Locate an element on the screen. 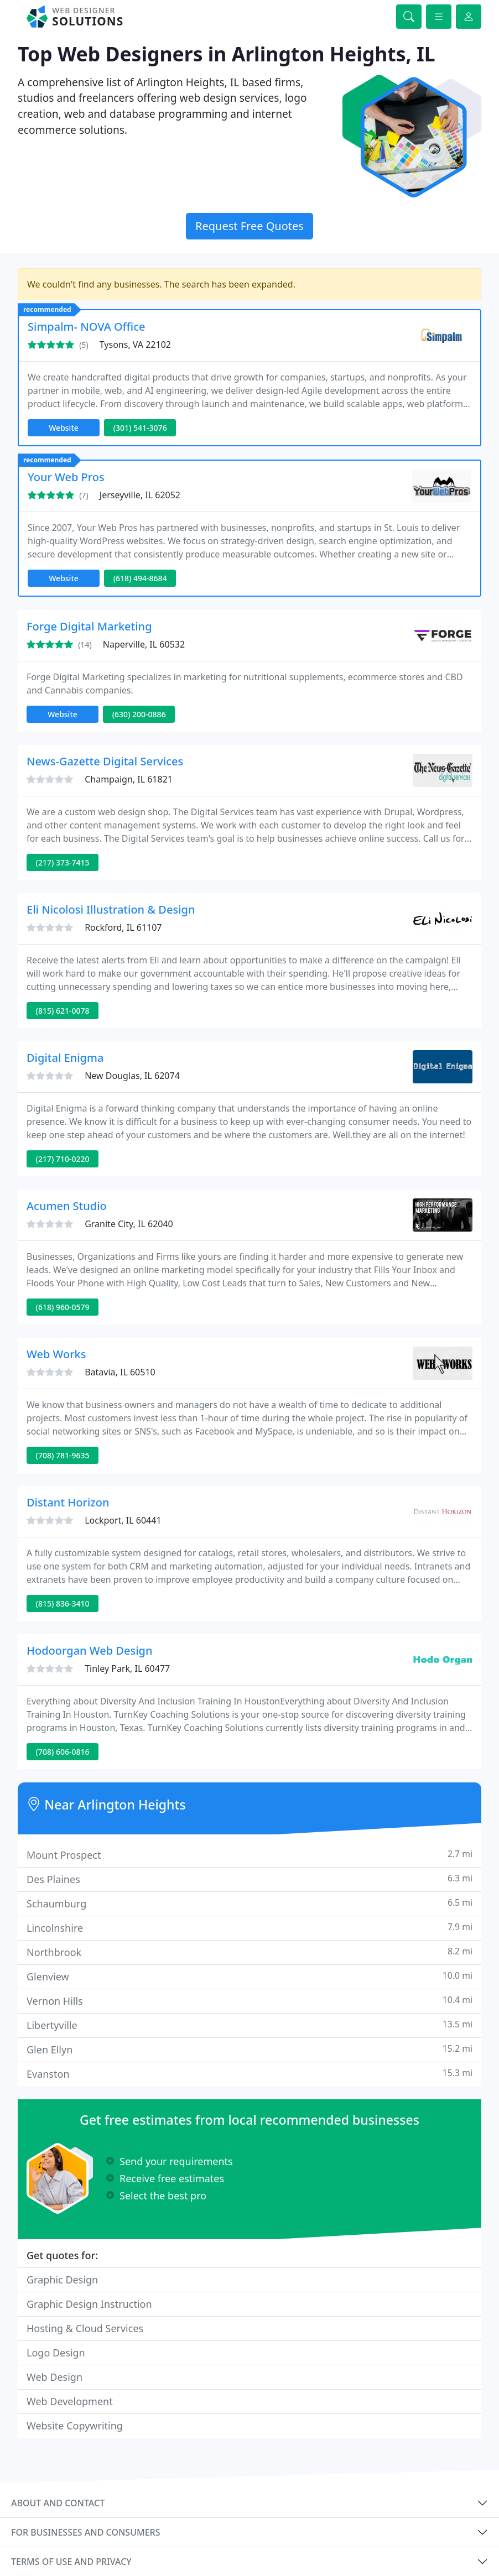 Image resolution: width=499 pixels, height=2576 pixels. Hosting & Cloud Services is located at coordinates (85, 2328).